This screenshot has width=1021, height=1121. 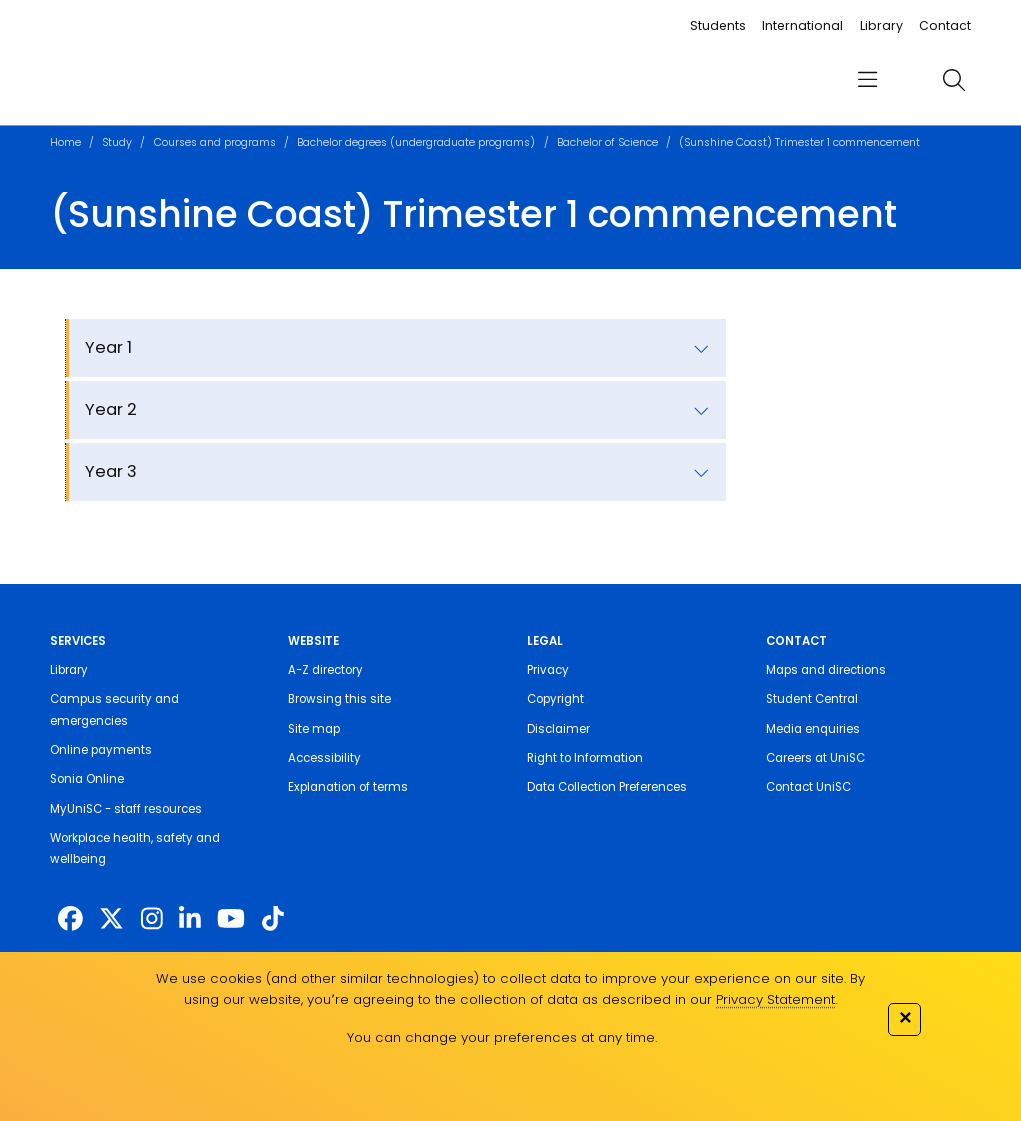 I want to click on Disclaimer, so click(x=558, y=729).